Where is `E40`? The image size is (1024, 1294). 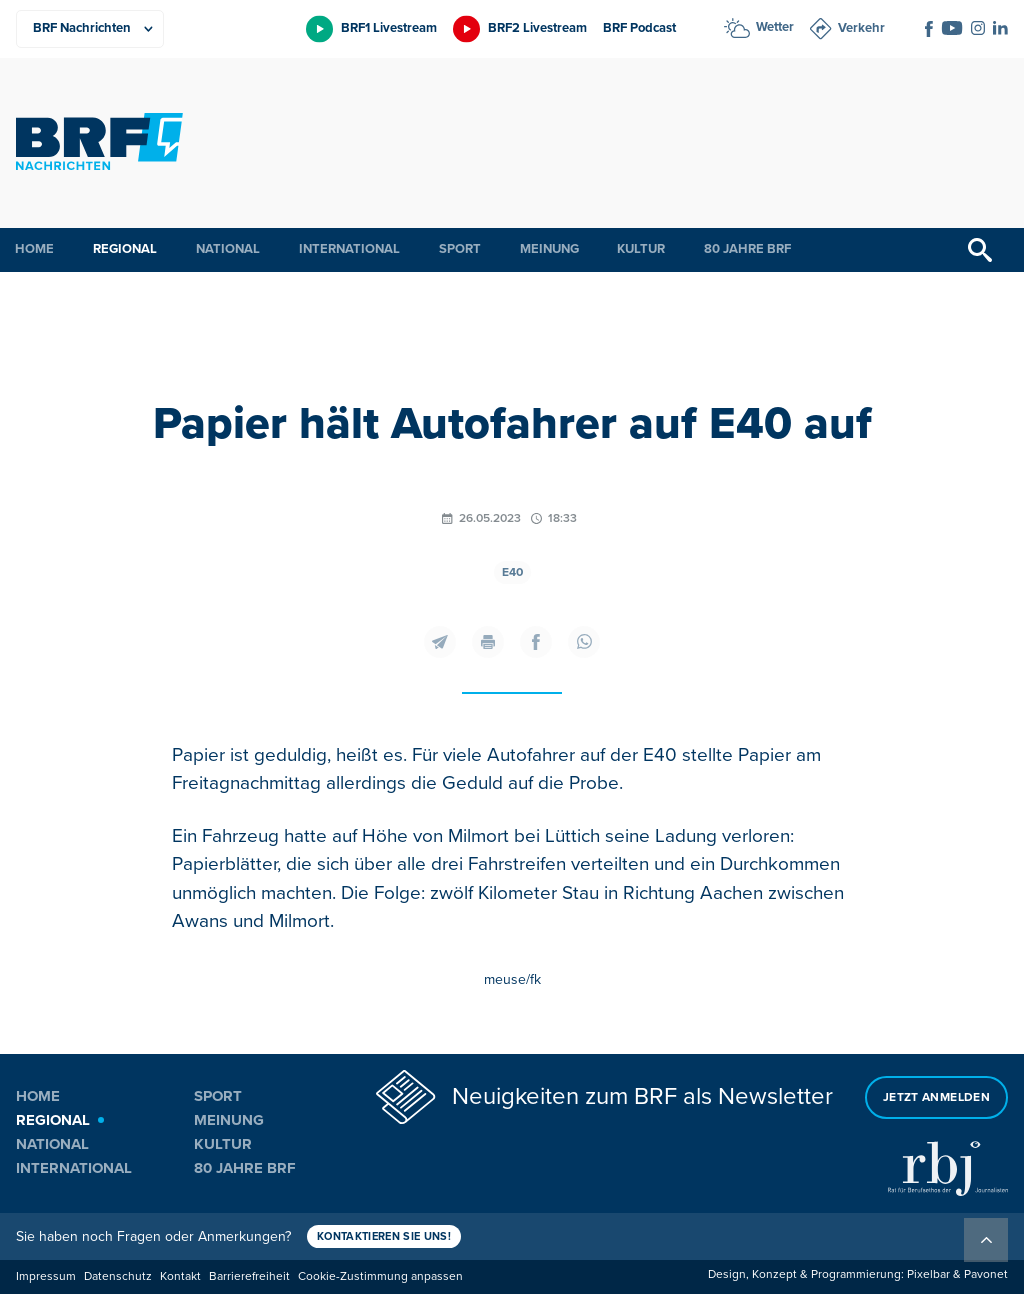 E40 is located at coordinates (512, 572).